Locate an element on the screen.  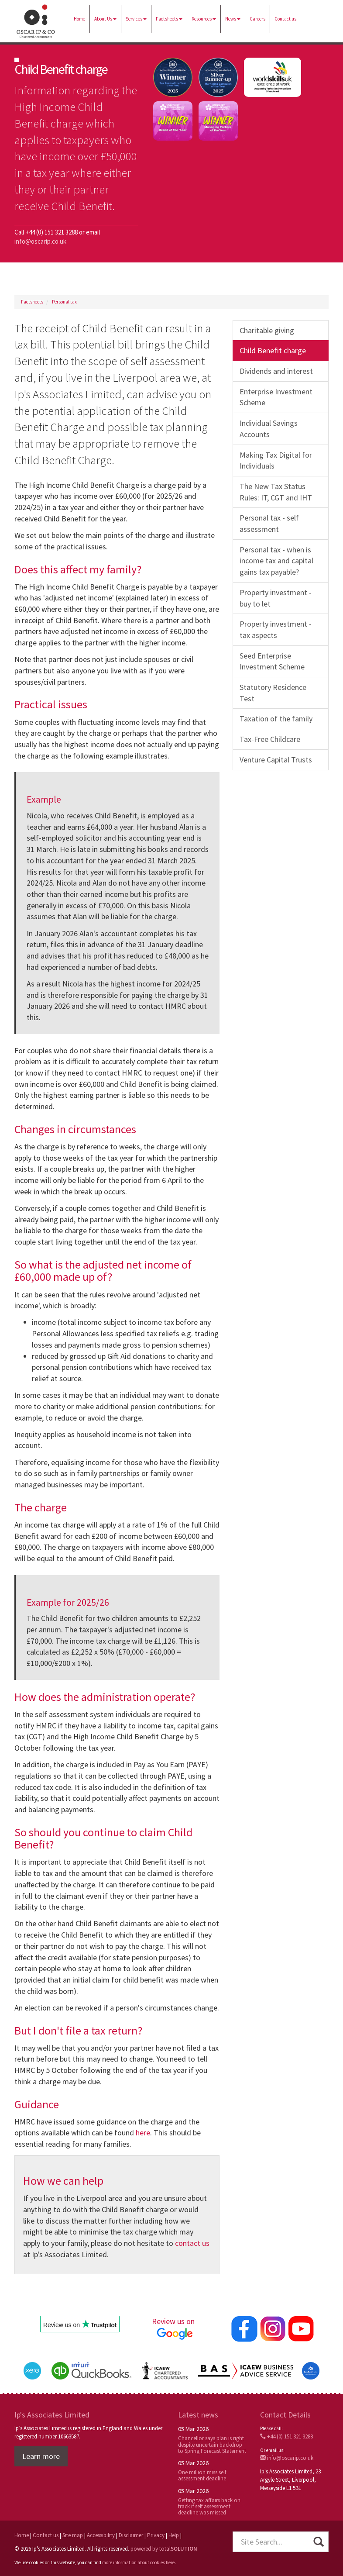
News is located at coordinates (232, 19).